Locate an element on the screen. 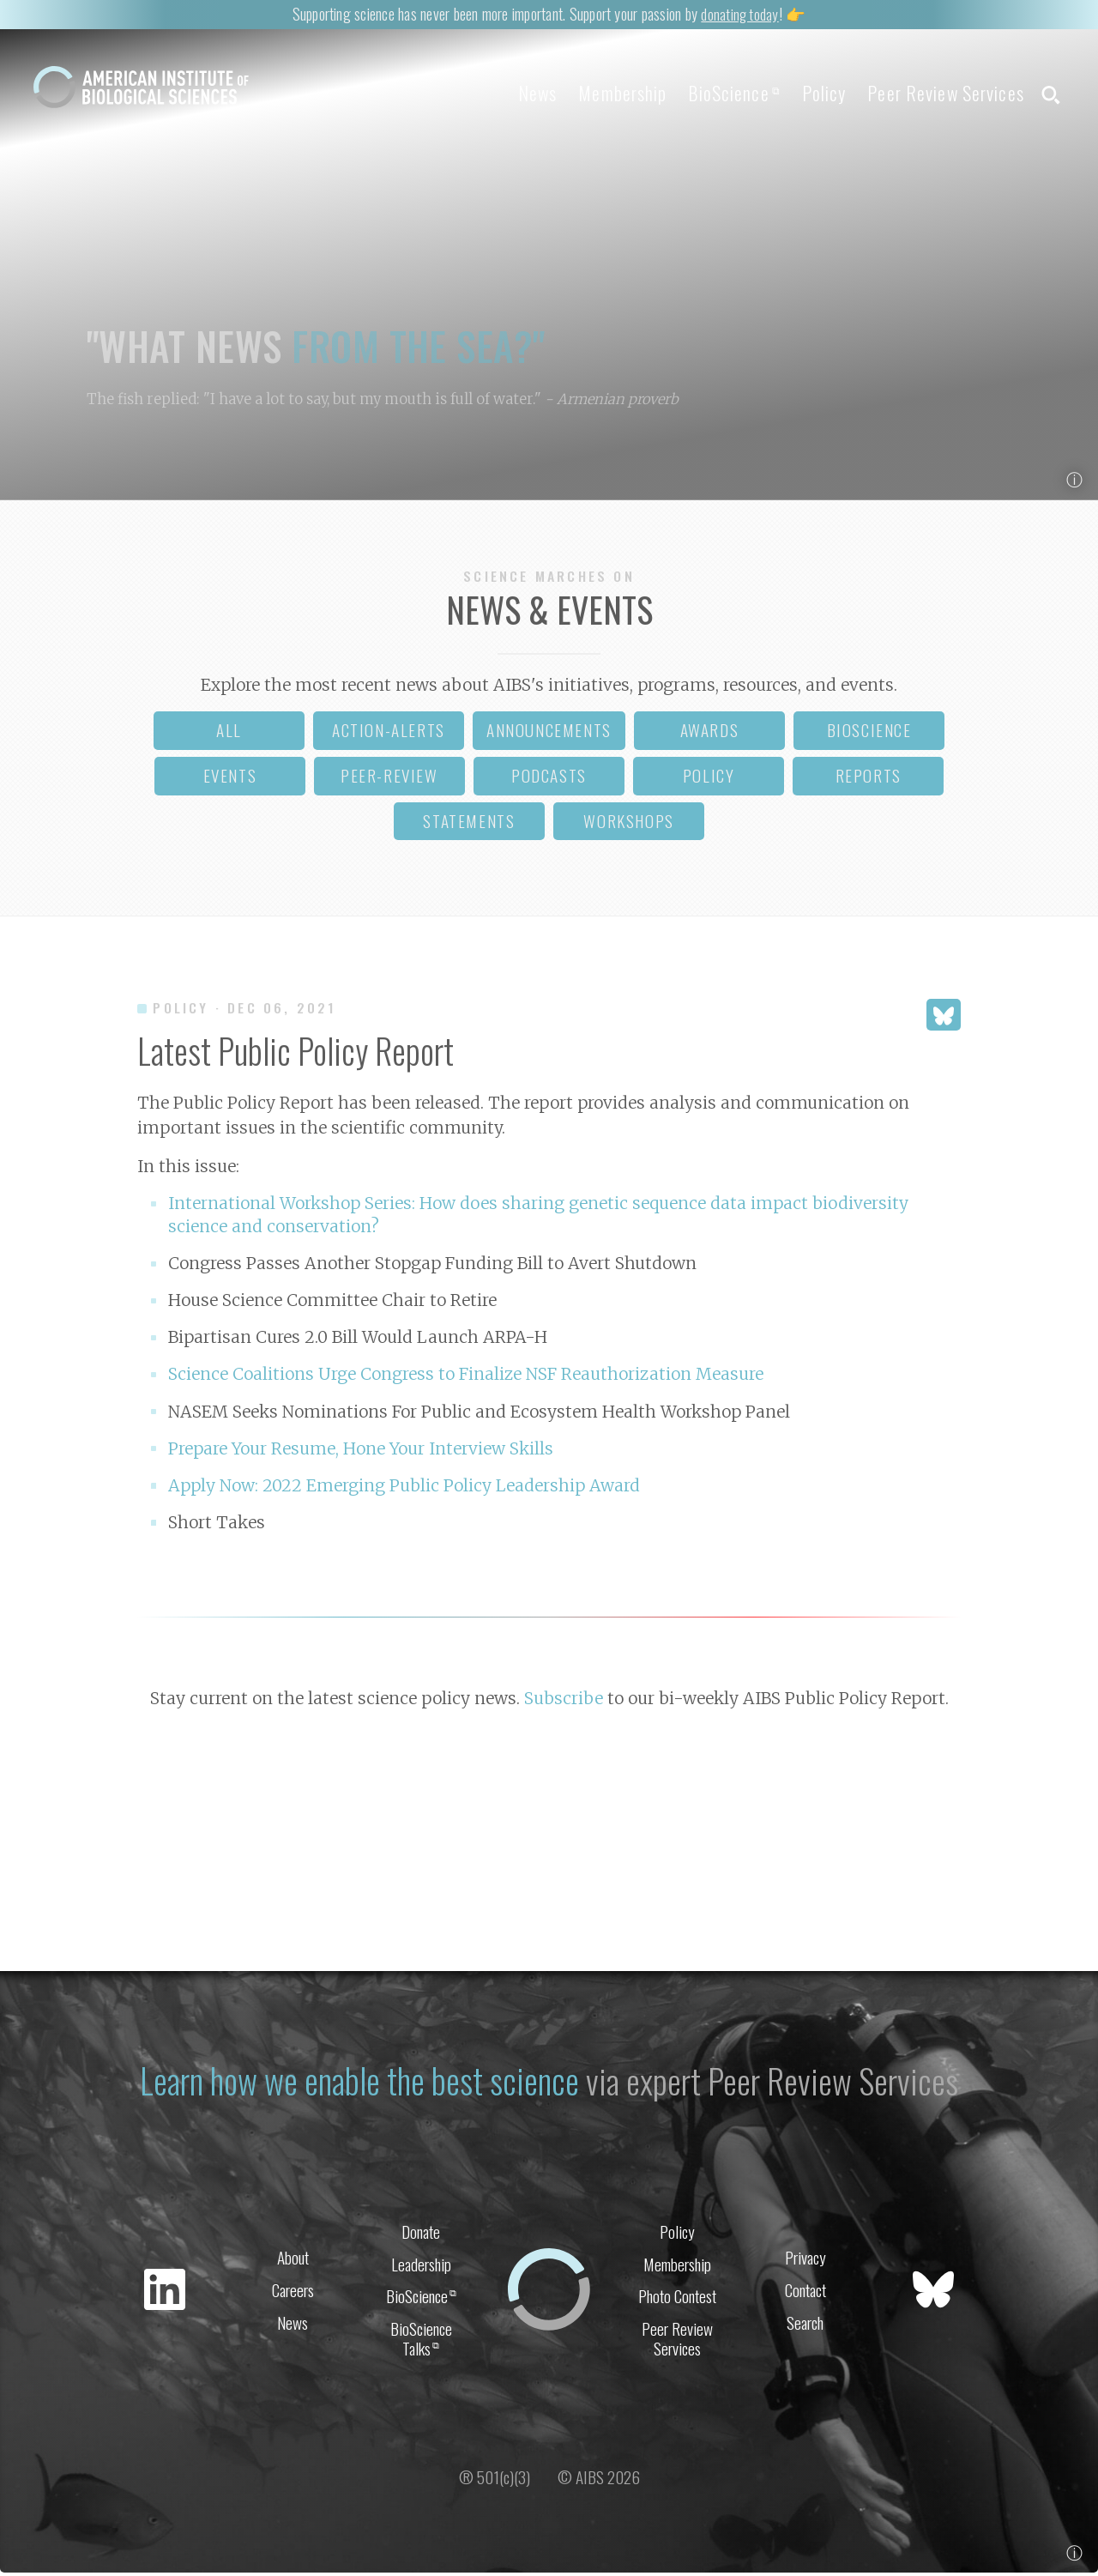  Careers is located at coordinates (293, 2292).